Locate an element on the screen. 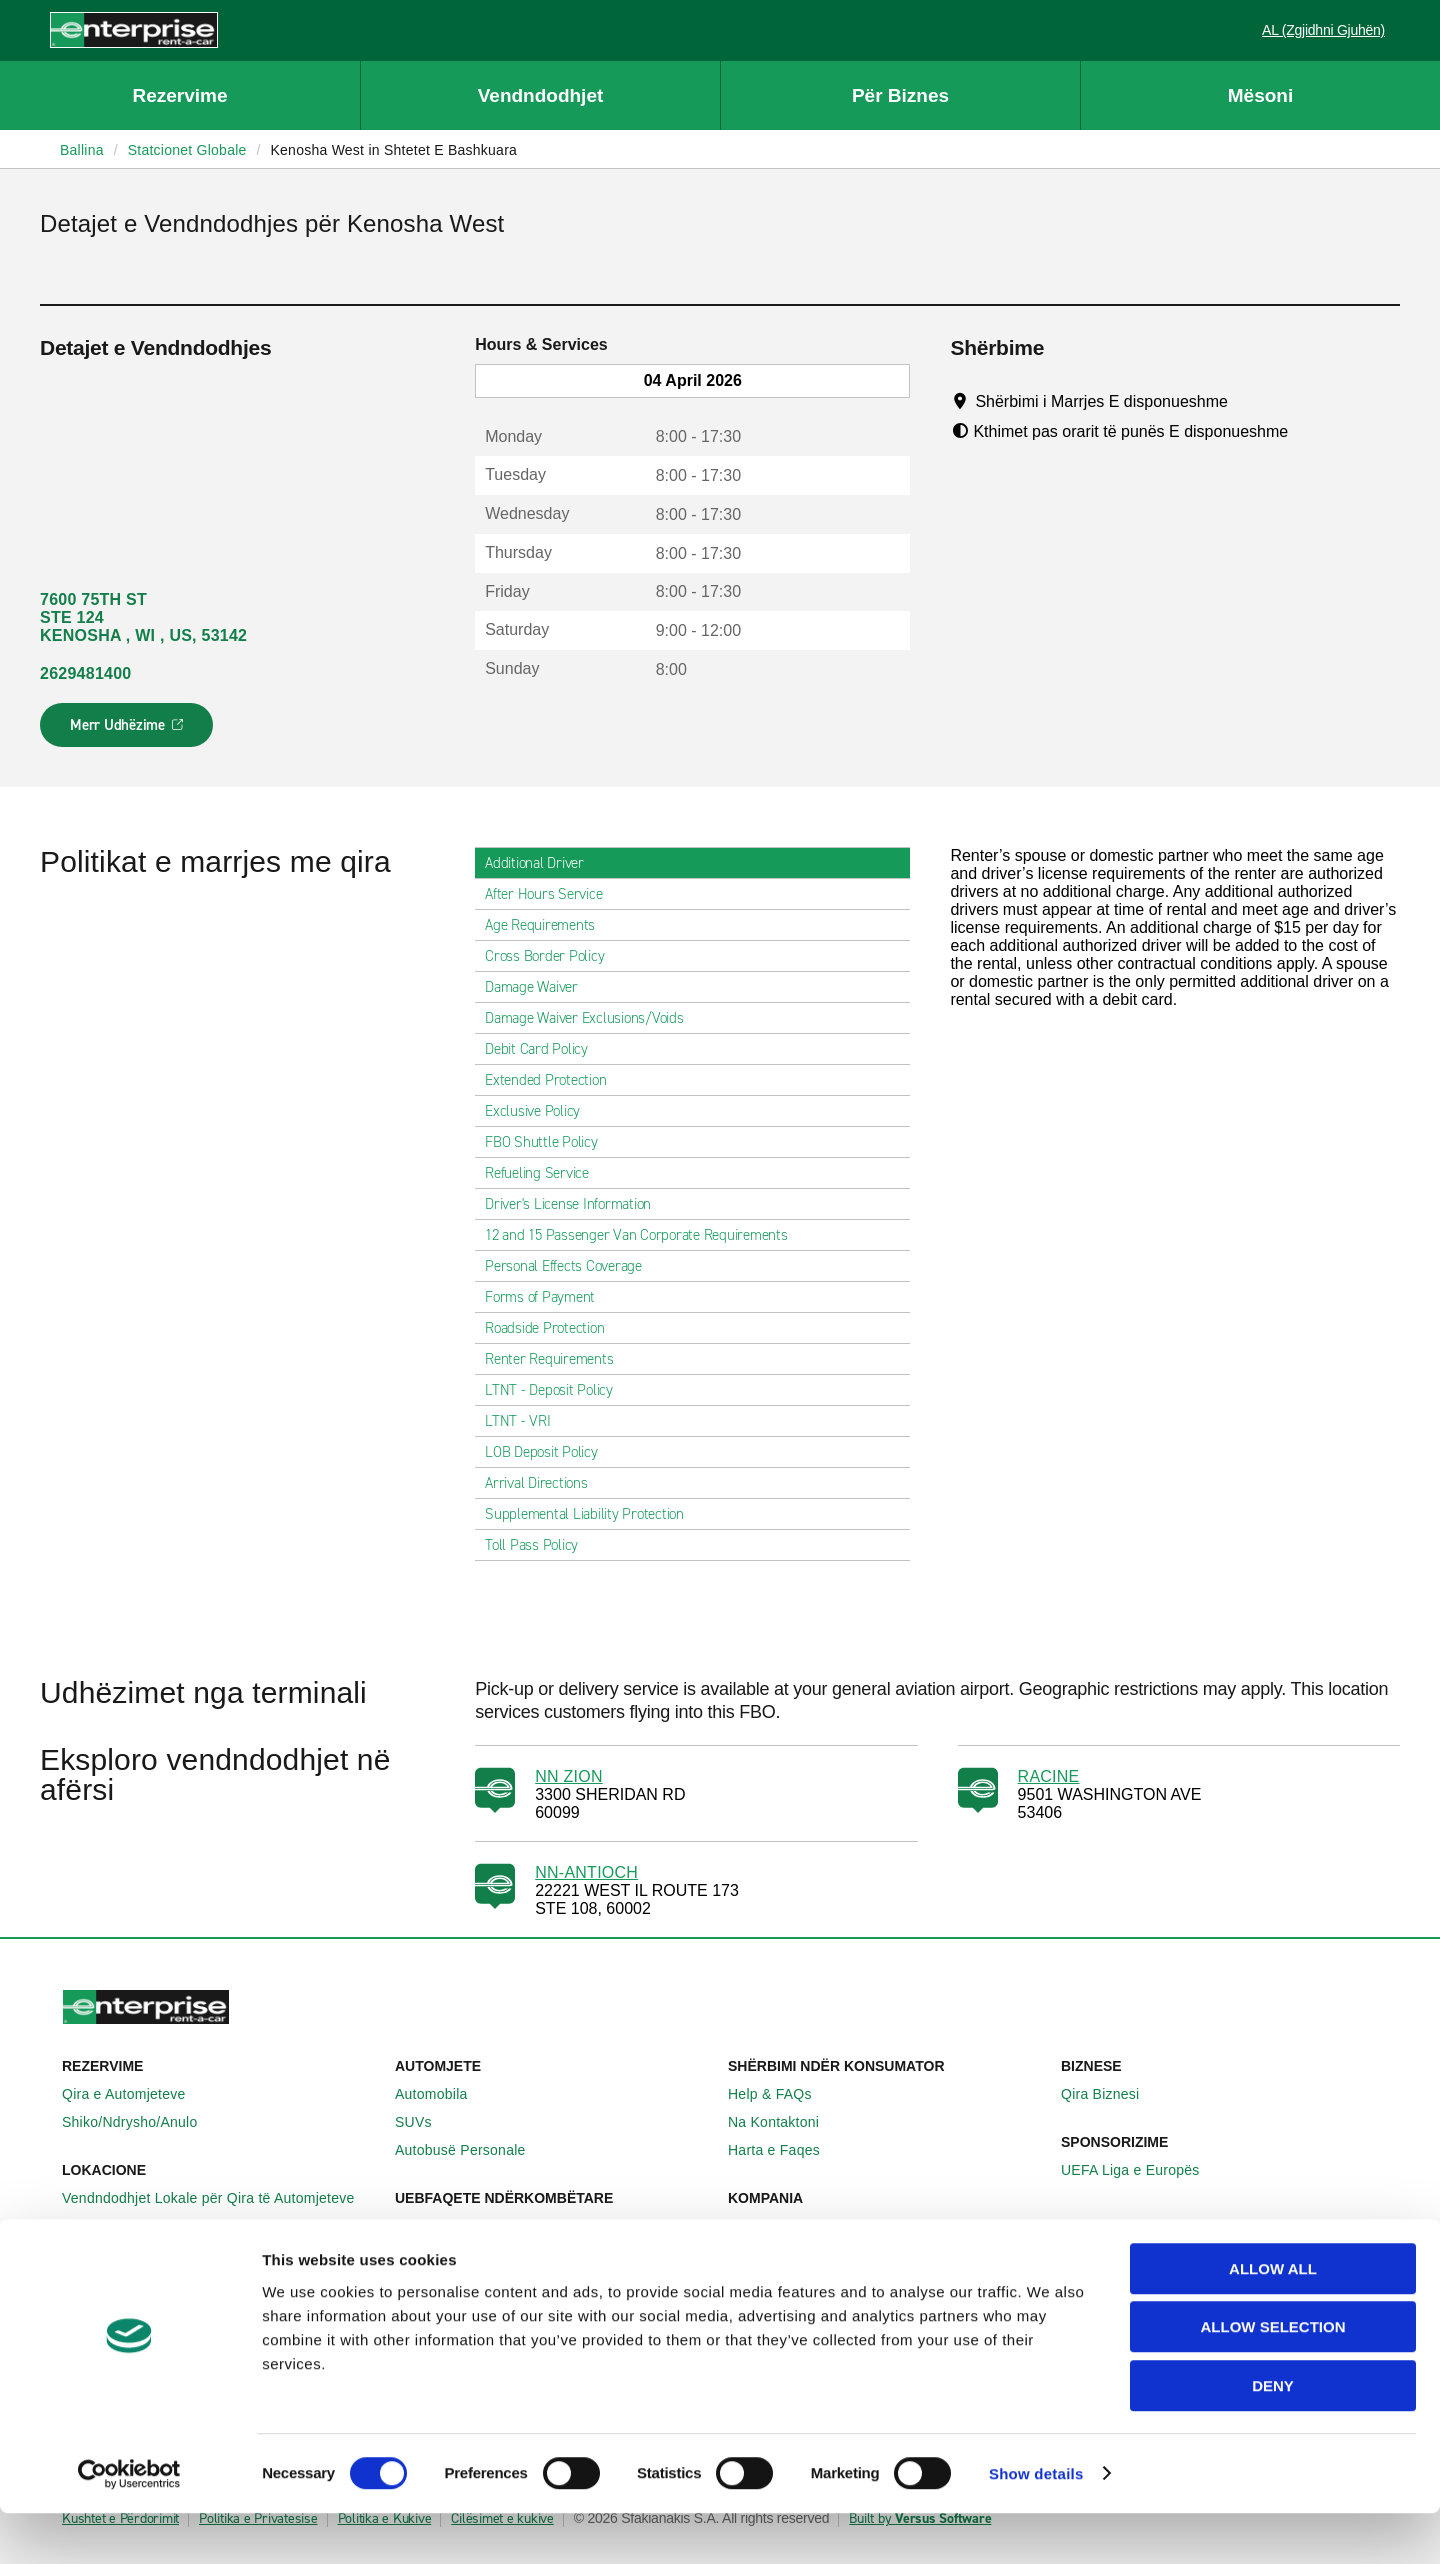 The height and width of the screenshot is (2564, 1440). After Hours Service [tab] is located at coordinates (551, 894).